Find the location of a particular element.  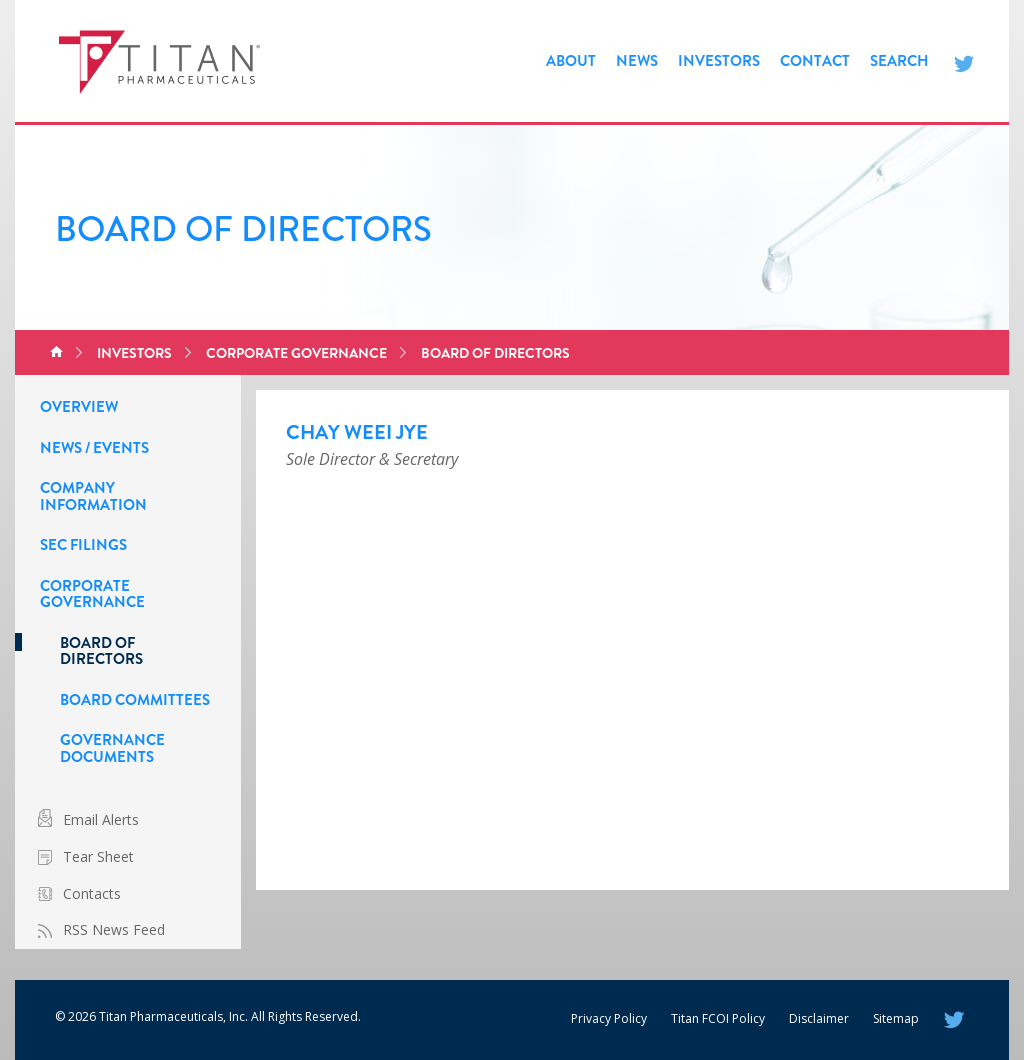

News / Events is located at coordinates (94, 448).